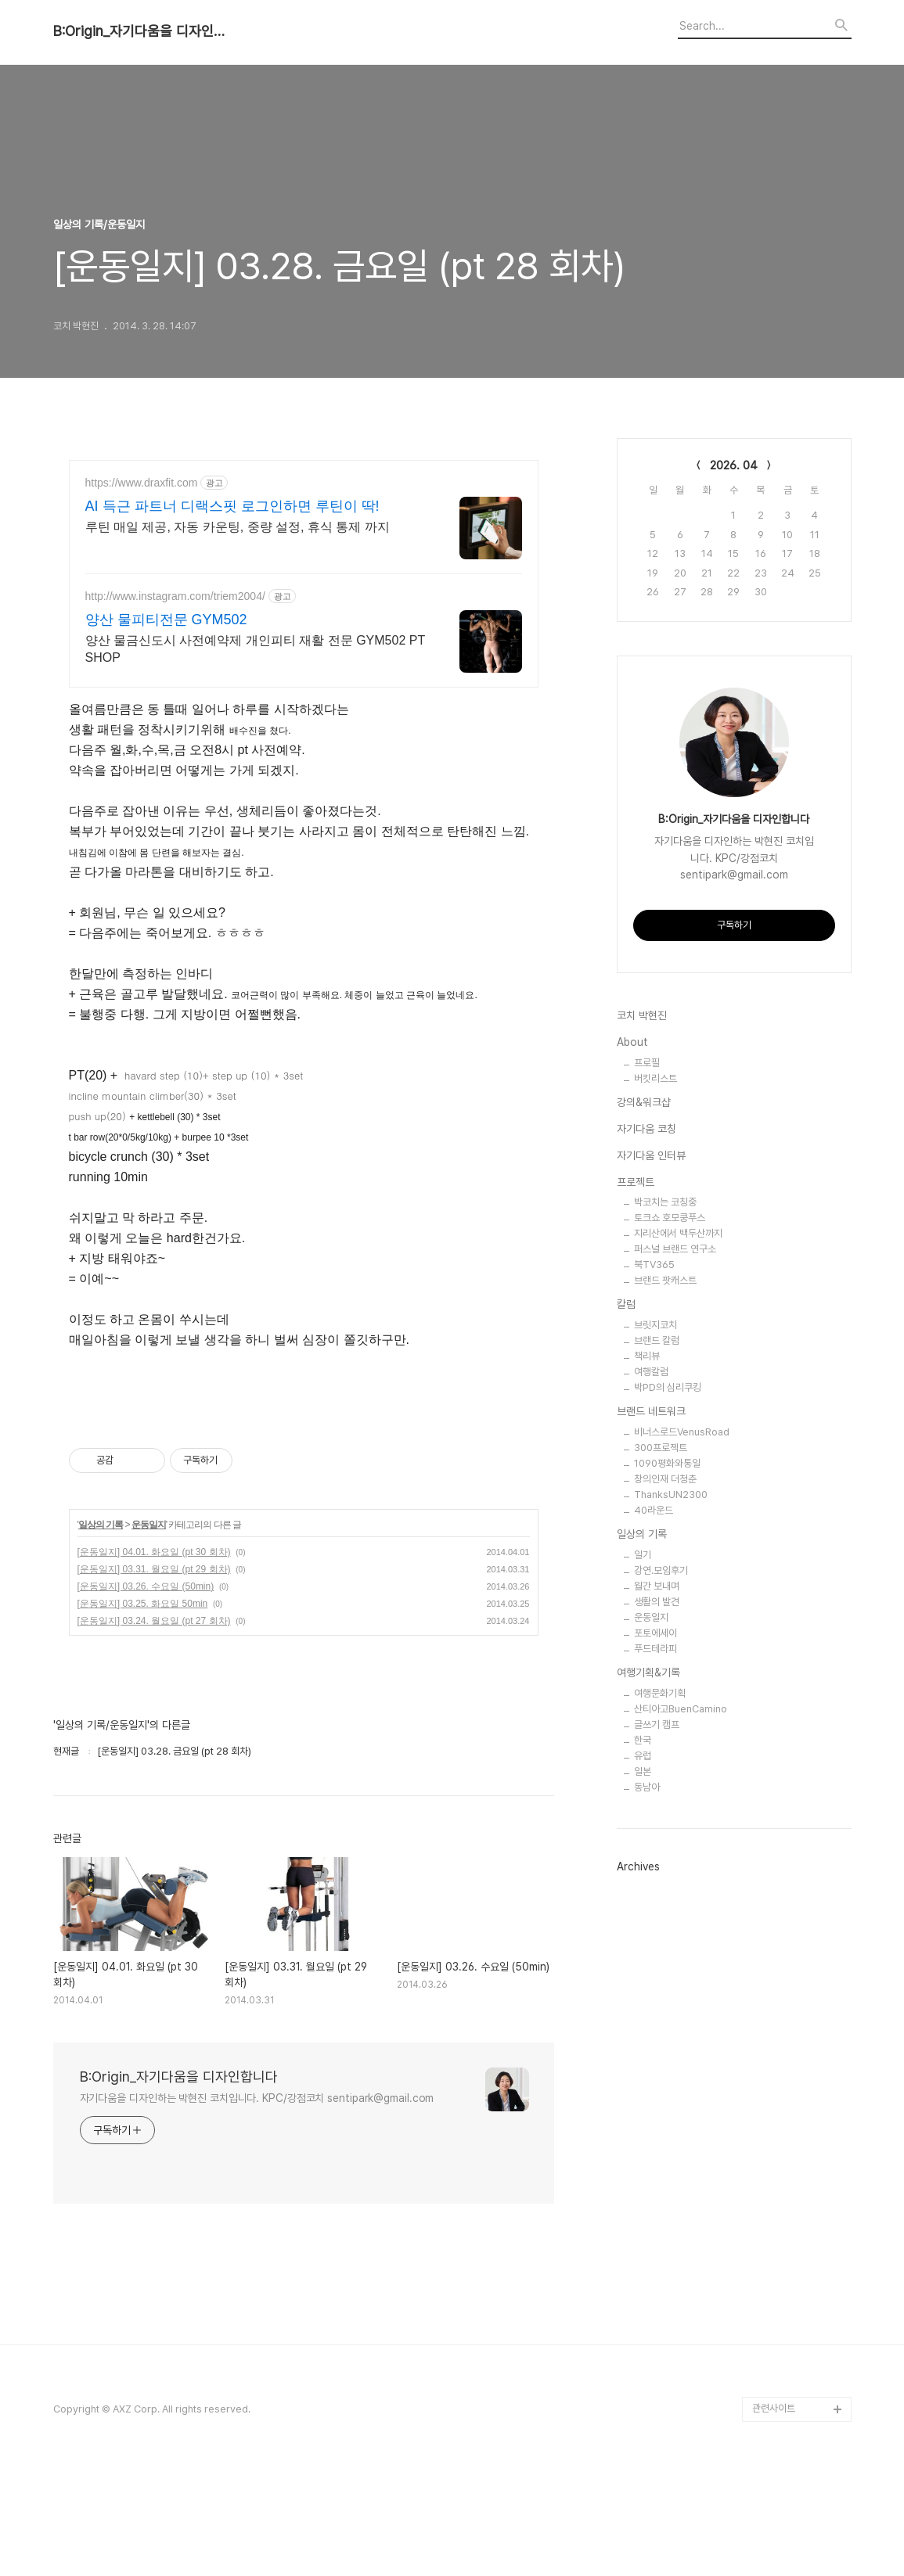  What do you see at coordinates (669, 1217) in the screenshot?
I see `토크쇼 호모쿵푸스` at bounding box center [669, 1217].